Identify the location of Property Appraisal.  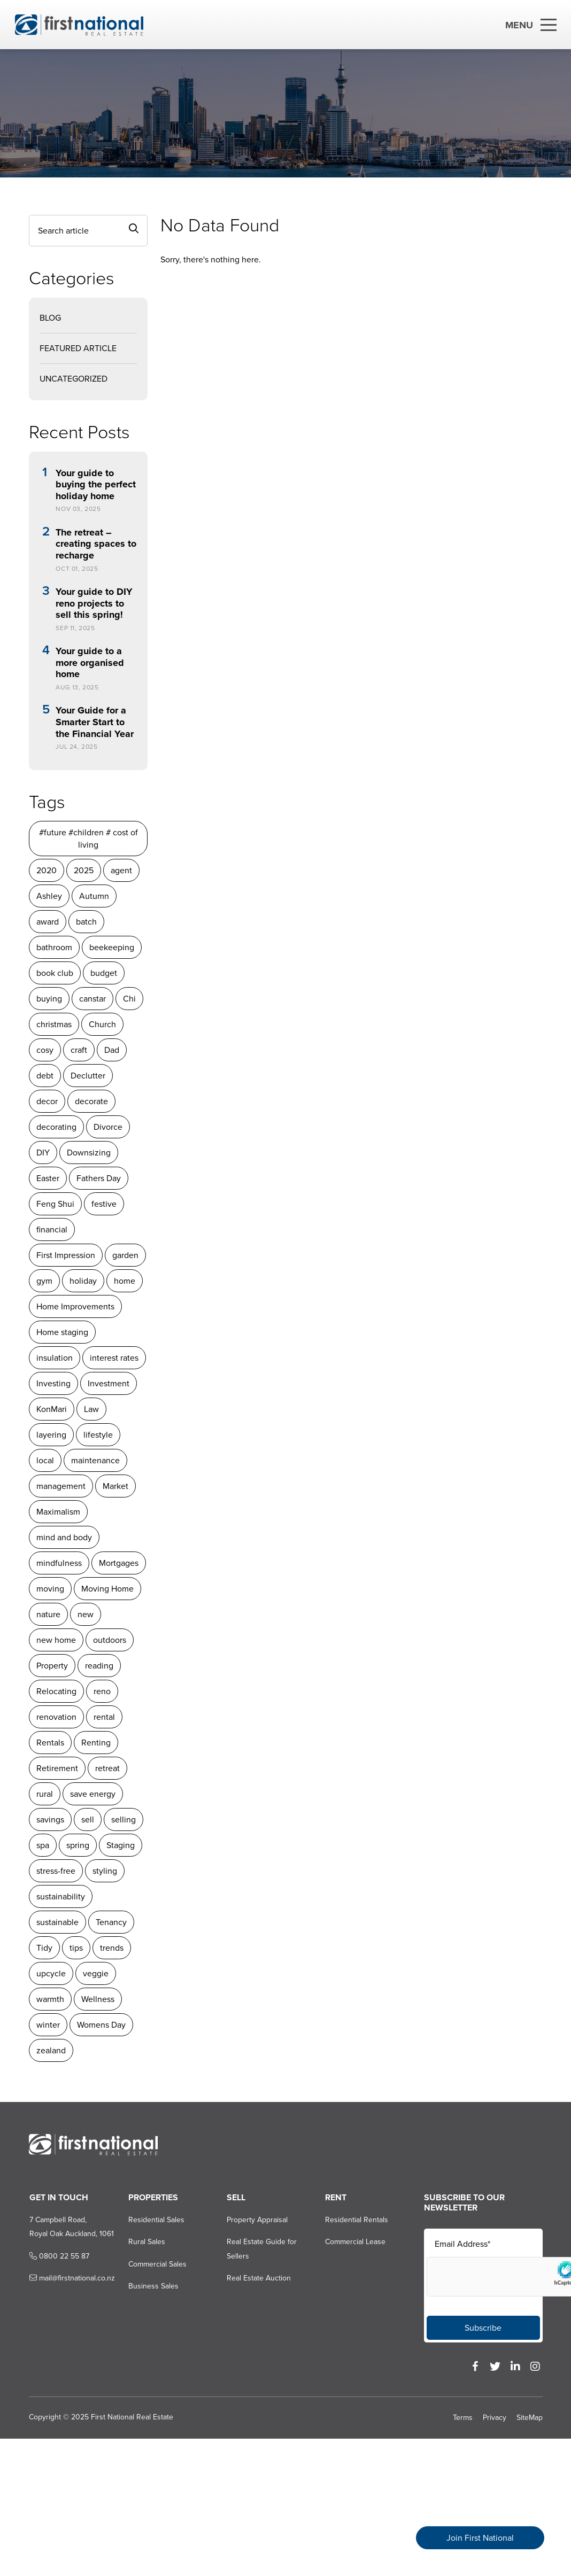
(256, 2219).